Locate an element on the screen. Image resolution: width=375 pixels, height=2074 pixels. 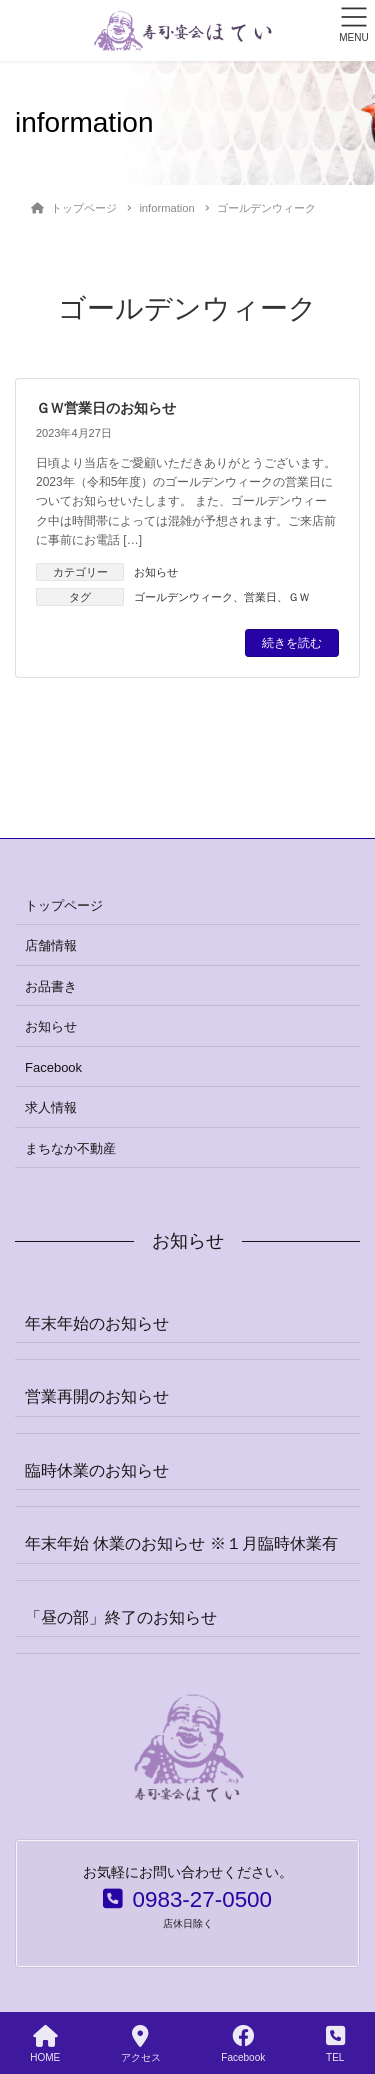
ＧＷ is located at coordinates (299, 597).